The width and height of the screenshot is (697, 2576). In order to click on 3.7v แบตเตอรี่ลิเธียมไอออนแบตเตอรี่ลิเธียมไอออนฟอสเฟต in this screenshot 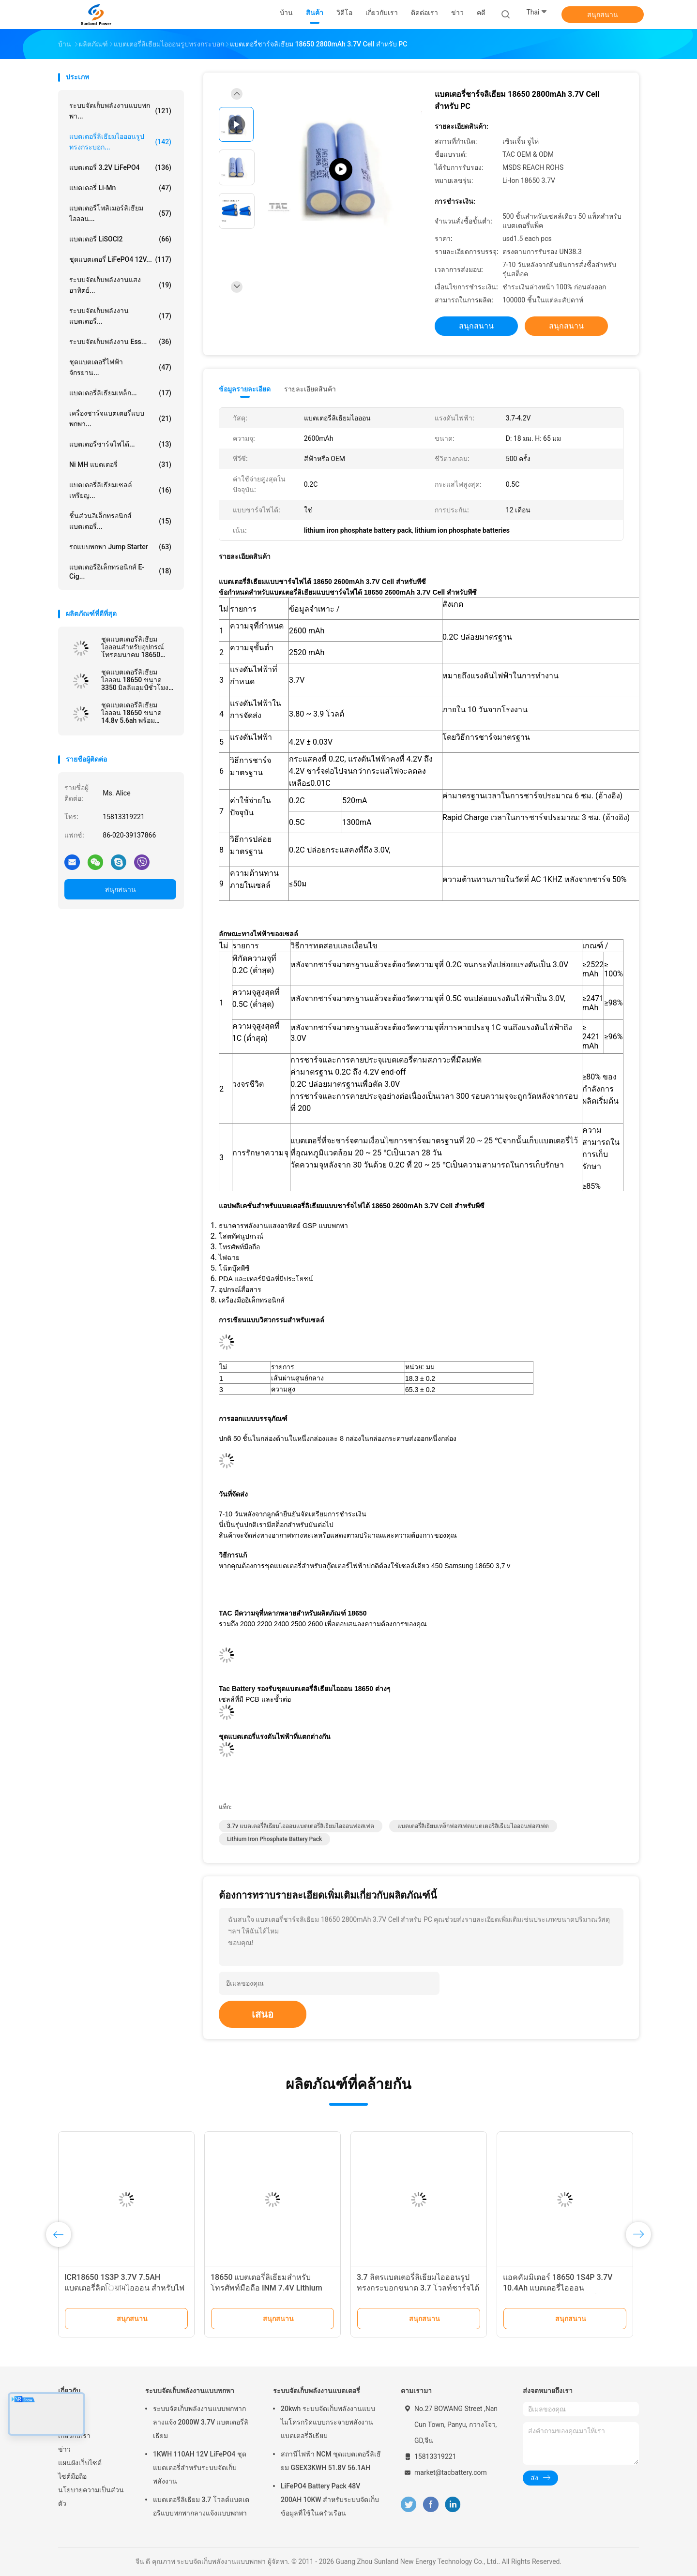, I will do `click(300, 1826)`.